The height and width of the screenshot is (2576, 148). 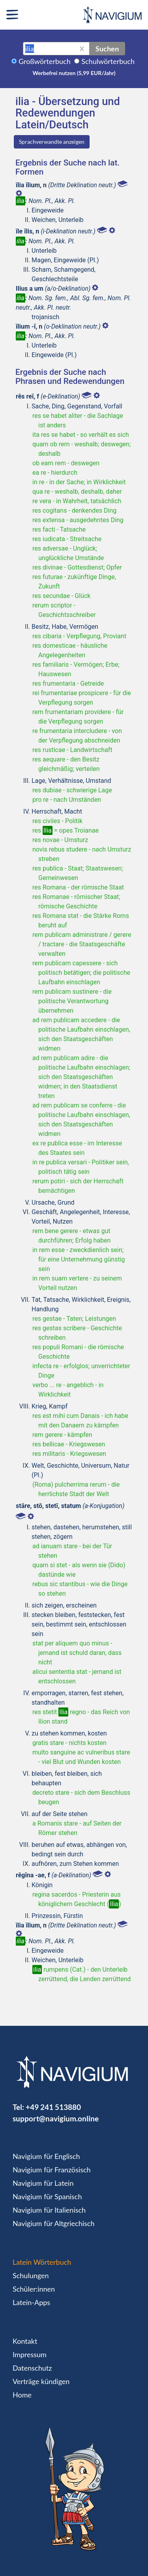 I want to click on Navigium für Latein, so click(x=43, y=2183).